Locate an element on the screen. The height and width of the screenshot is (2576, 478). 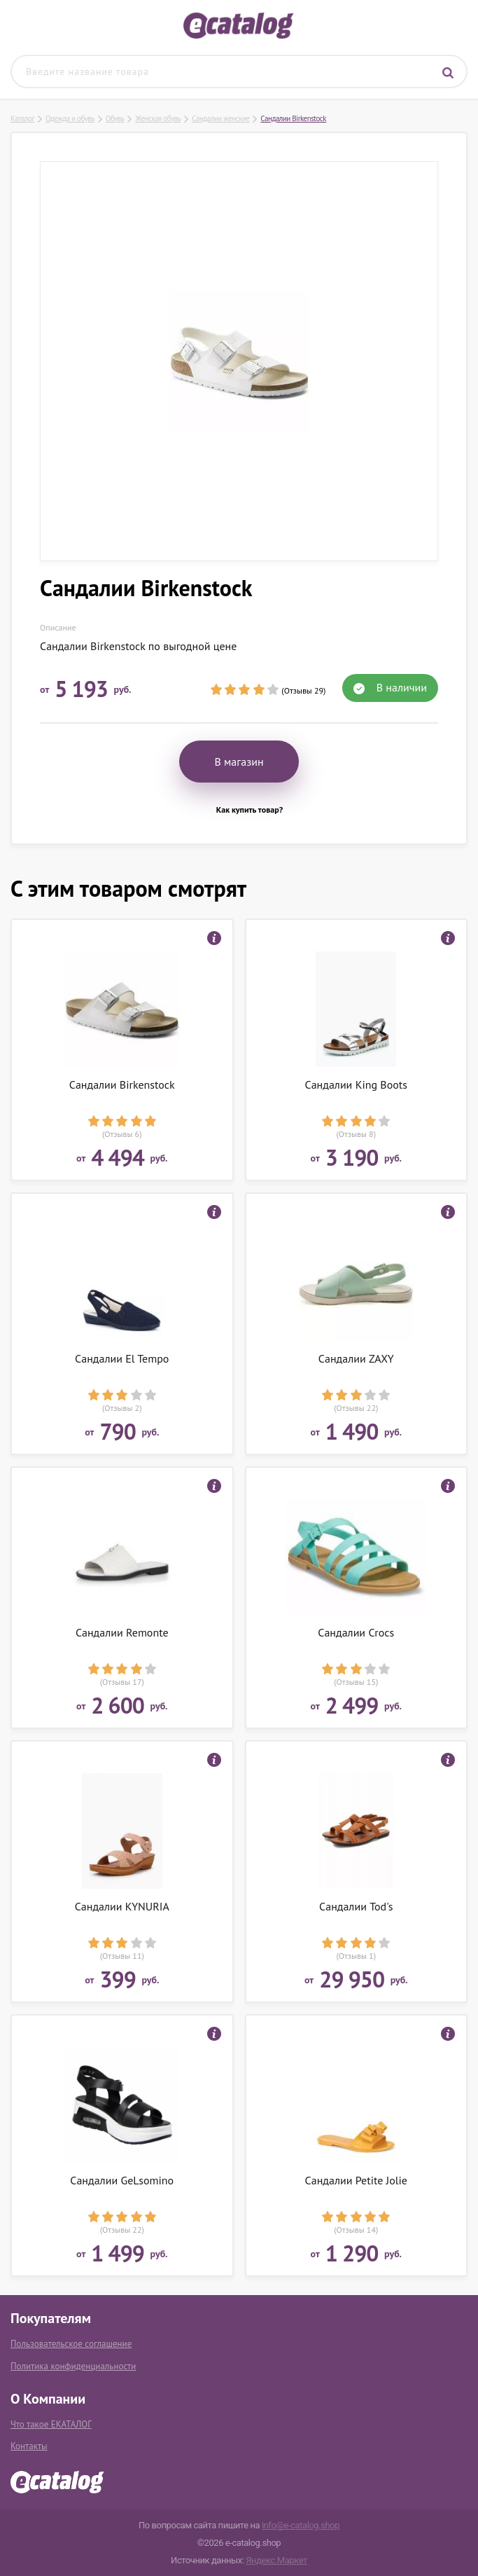
Политика конфиденциальности is located at coordinates (73, 2366).